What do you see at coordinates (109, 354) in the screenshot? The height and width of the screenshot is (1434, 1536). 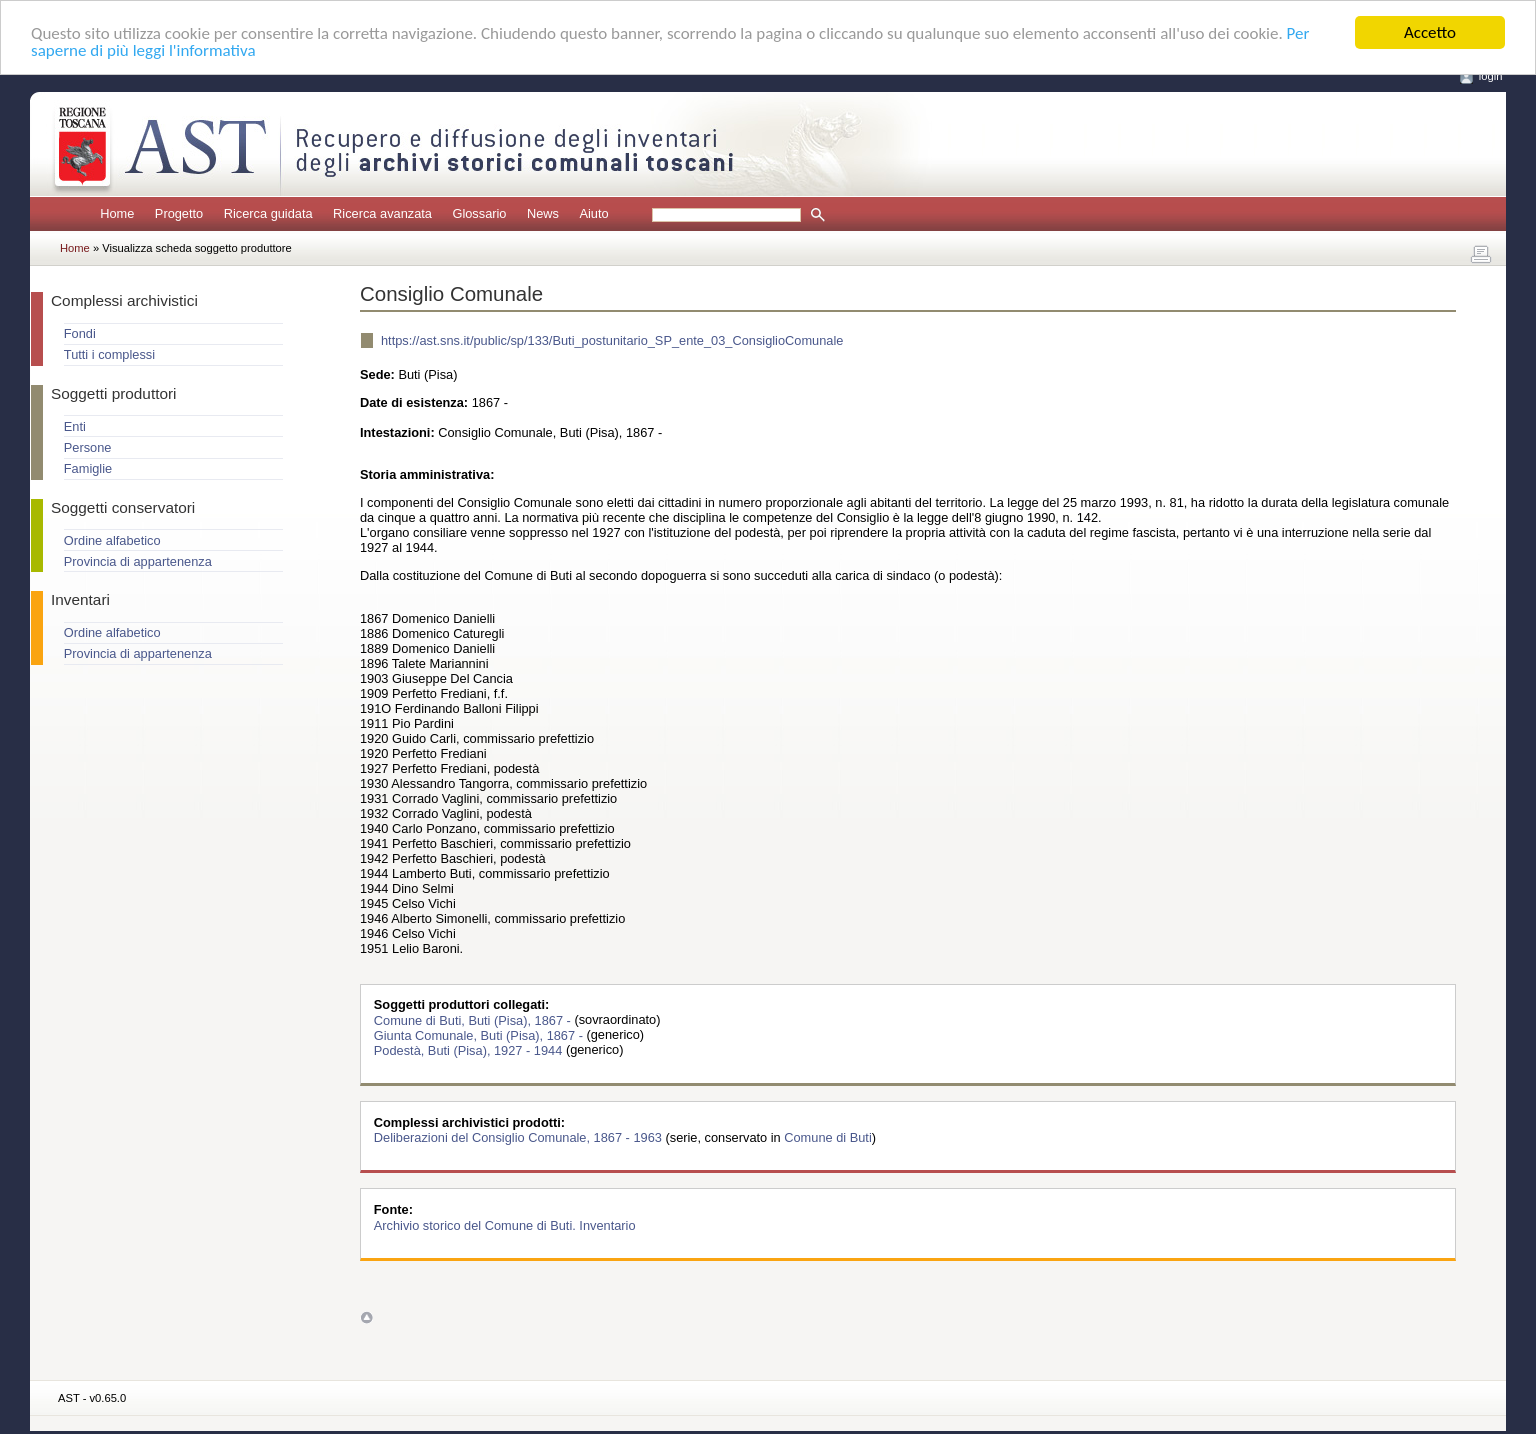 I see `Tutti i complessi` at bounding box center [109, 354].